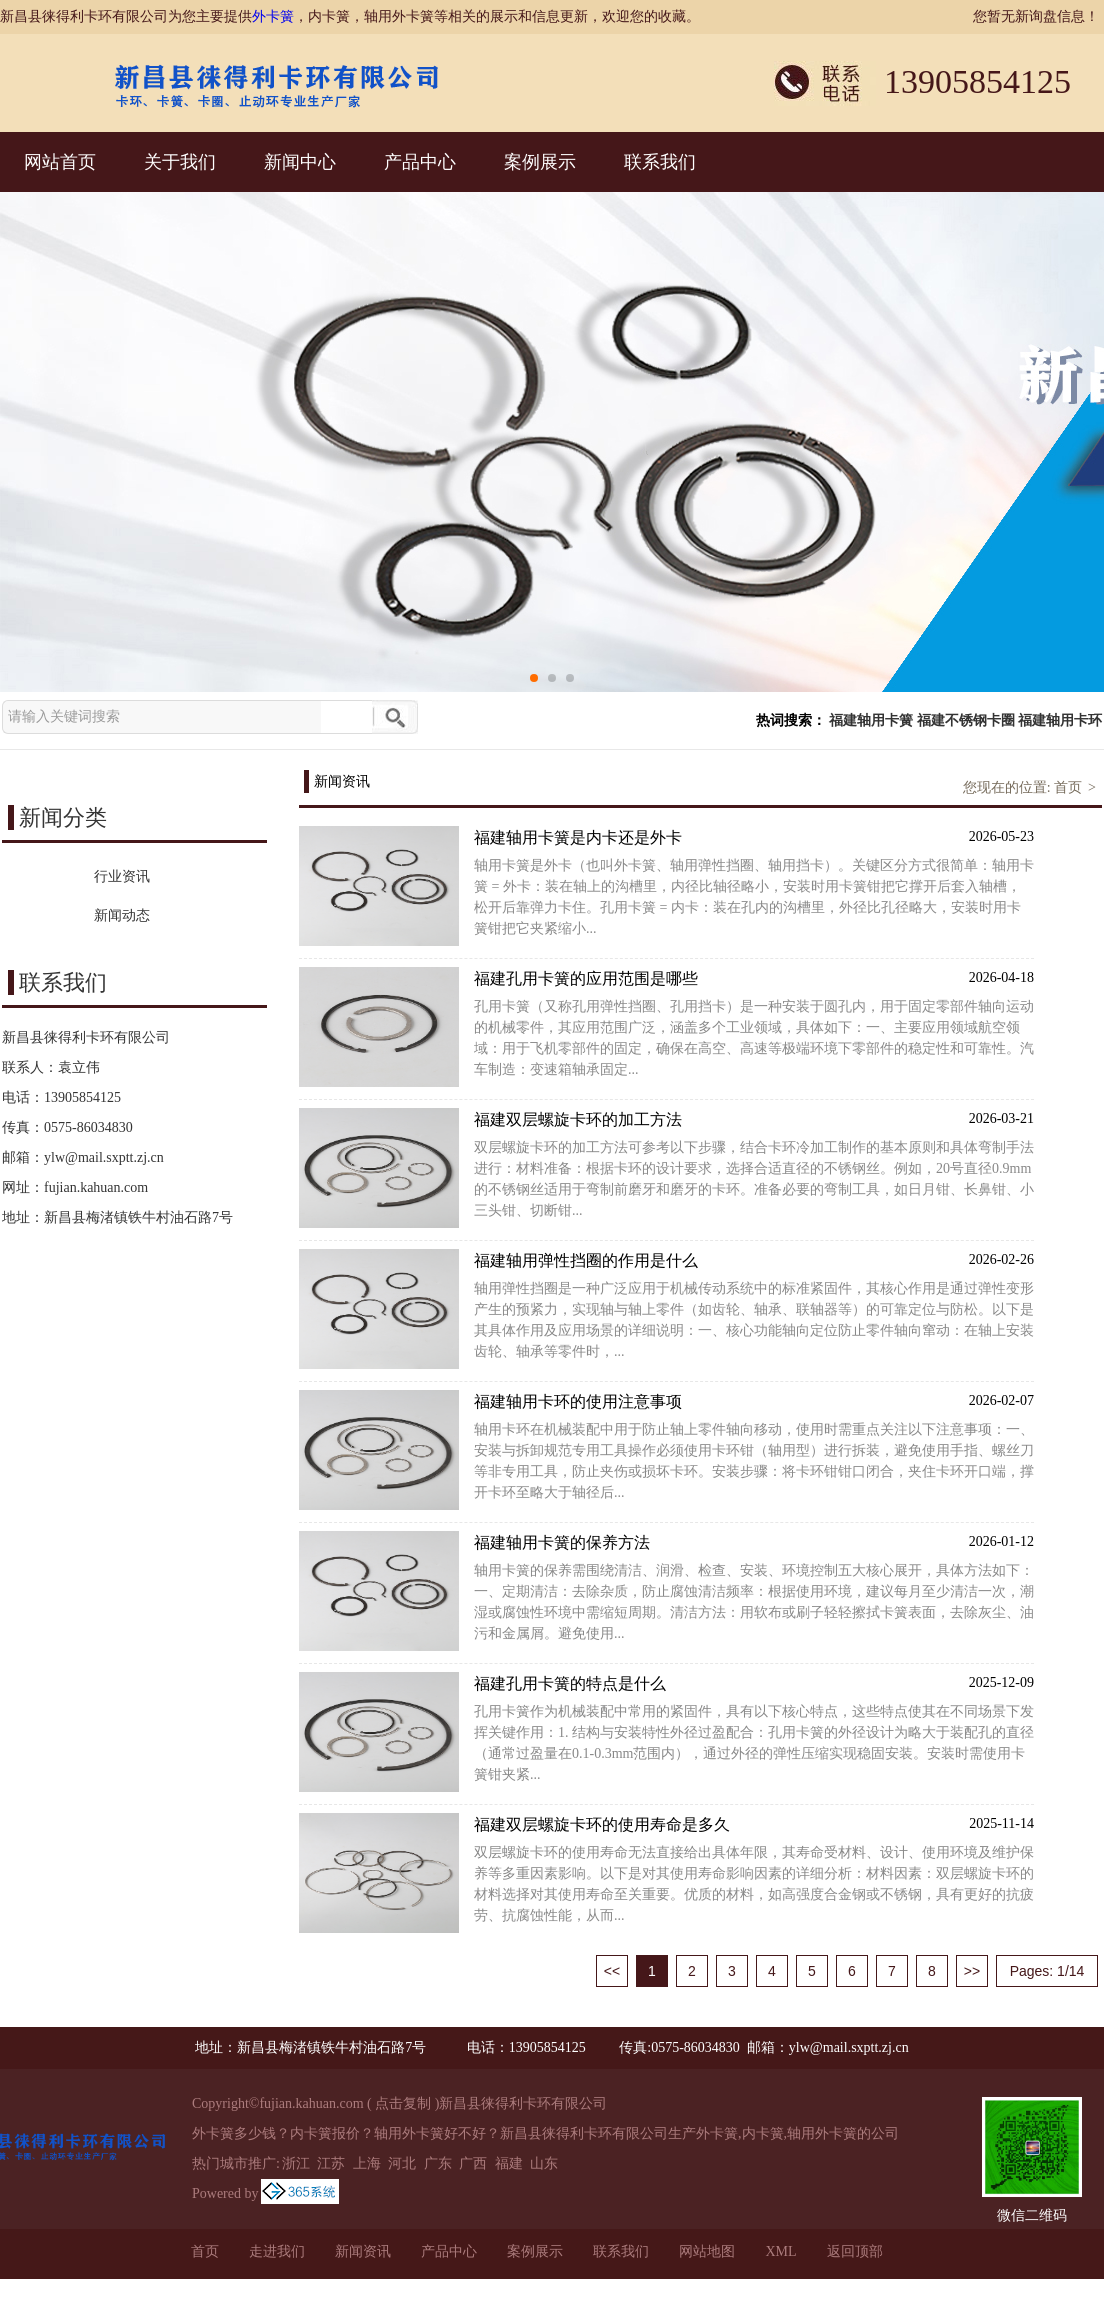 Image resolution: width=1104 pixels, height=2321 pixels. I want to click on 广东, so click(438, 2163).